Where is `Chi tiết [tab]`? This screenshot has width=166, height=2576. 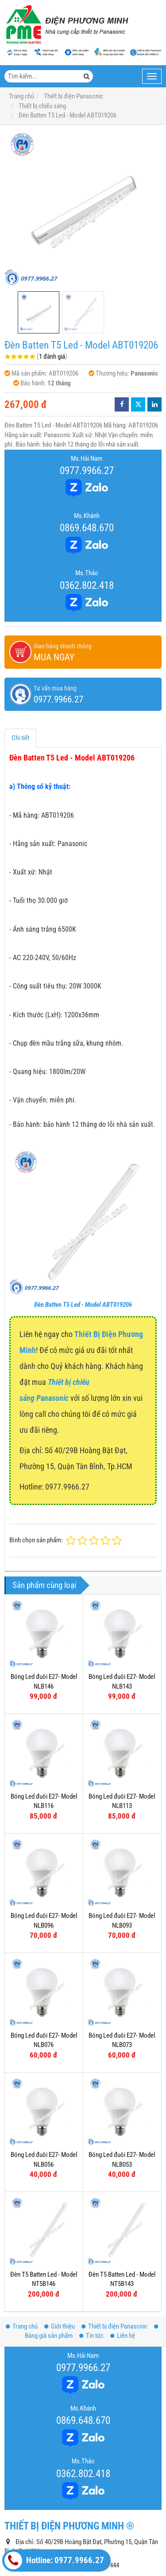 Chi tiết [tab] is located at coordinates (20, 738).